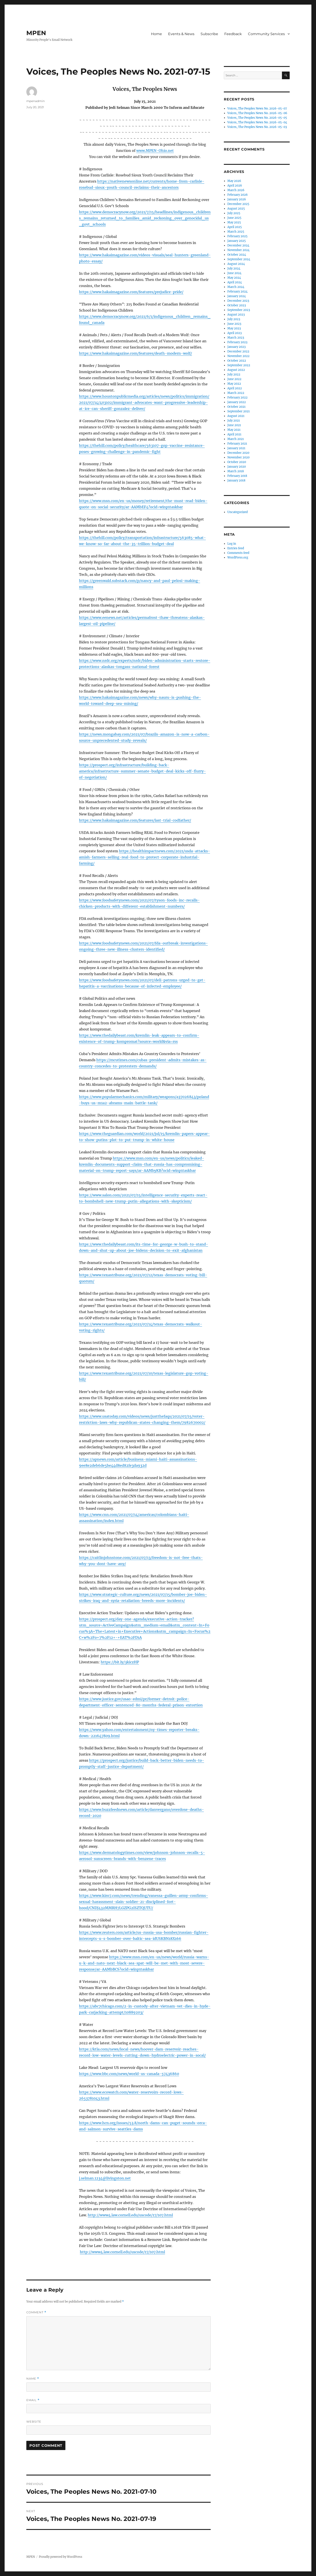 This screenshot has height=2576, width=316. I want to click on March 2025, so click(235, 231).